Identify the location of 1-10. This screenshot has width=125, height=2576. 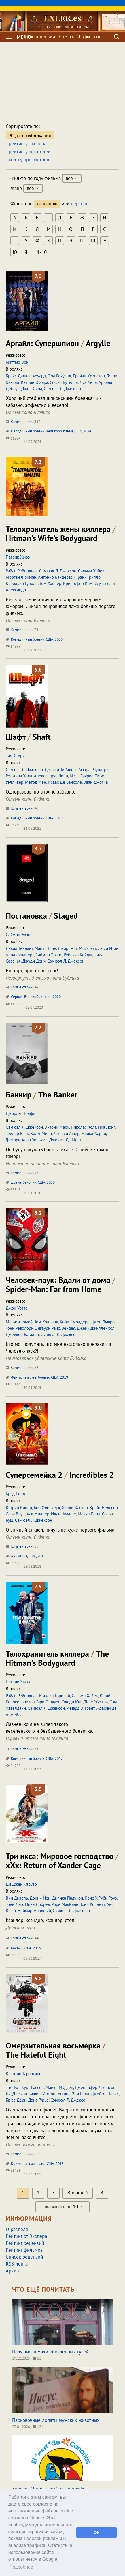
(42, 252).